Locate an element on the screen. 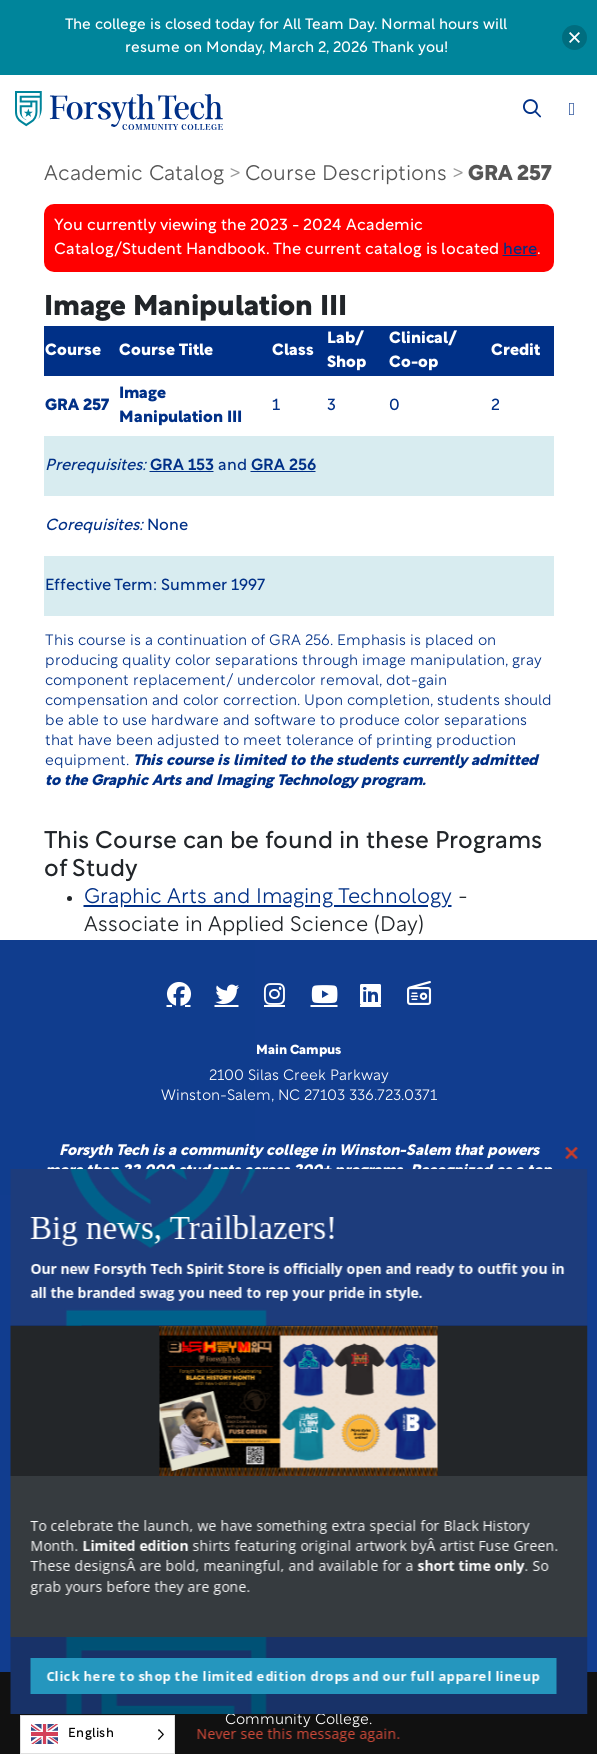 The image size is (597, 1754). Course Descriptions is located at coordinates (346, 174).